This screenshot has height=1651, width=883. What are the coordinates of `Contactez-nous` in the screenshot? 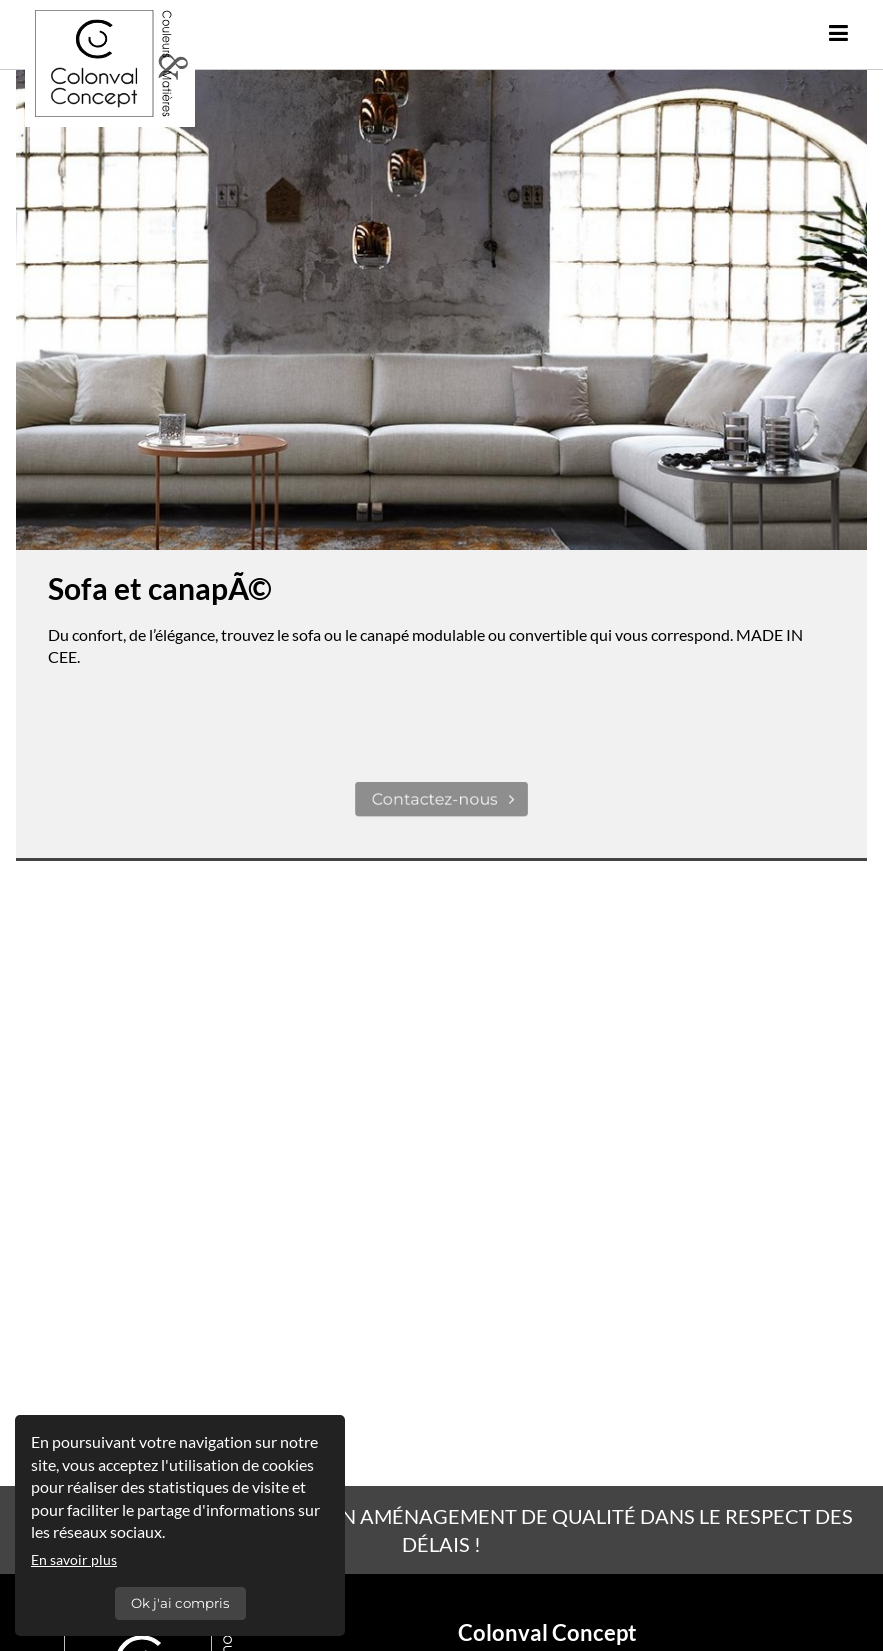 It's located at (445, 799).